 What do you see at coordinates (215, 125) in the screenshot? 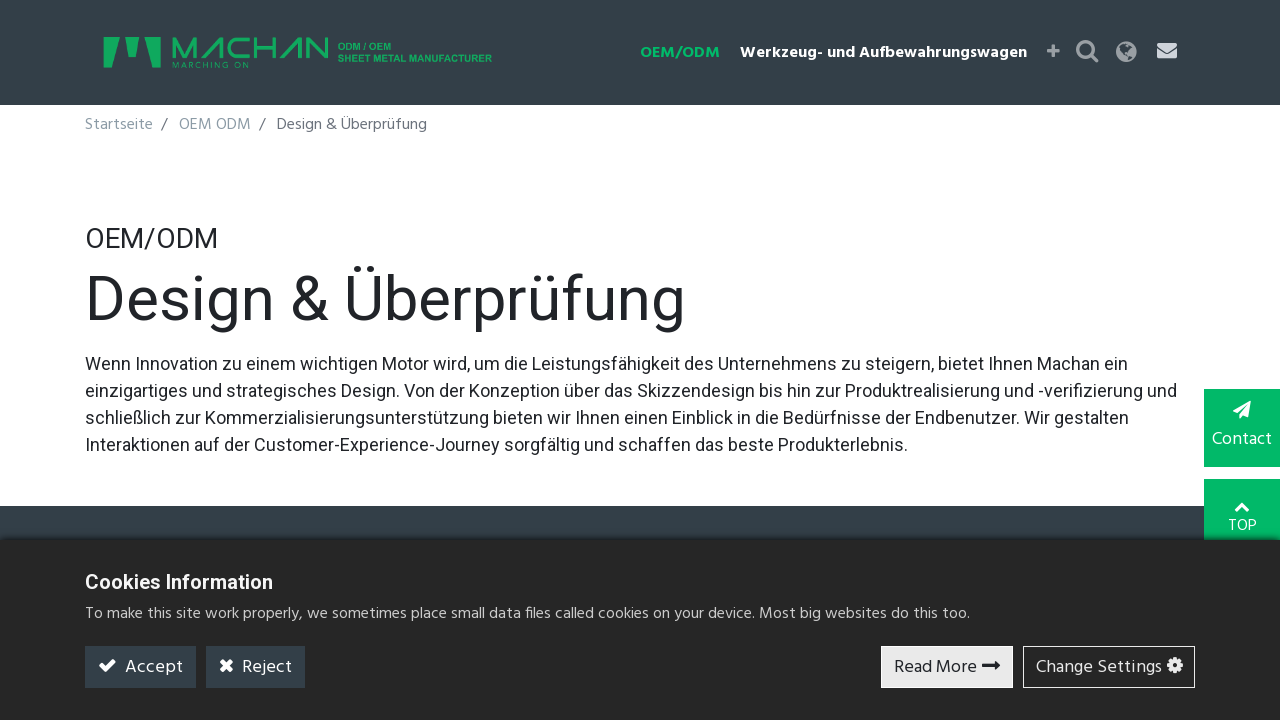
I see `OEM ODM` at bounding box center [215, 125].